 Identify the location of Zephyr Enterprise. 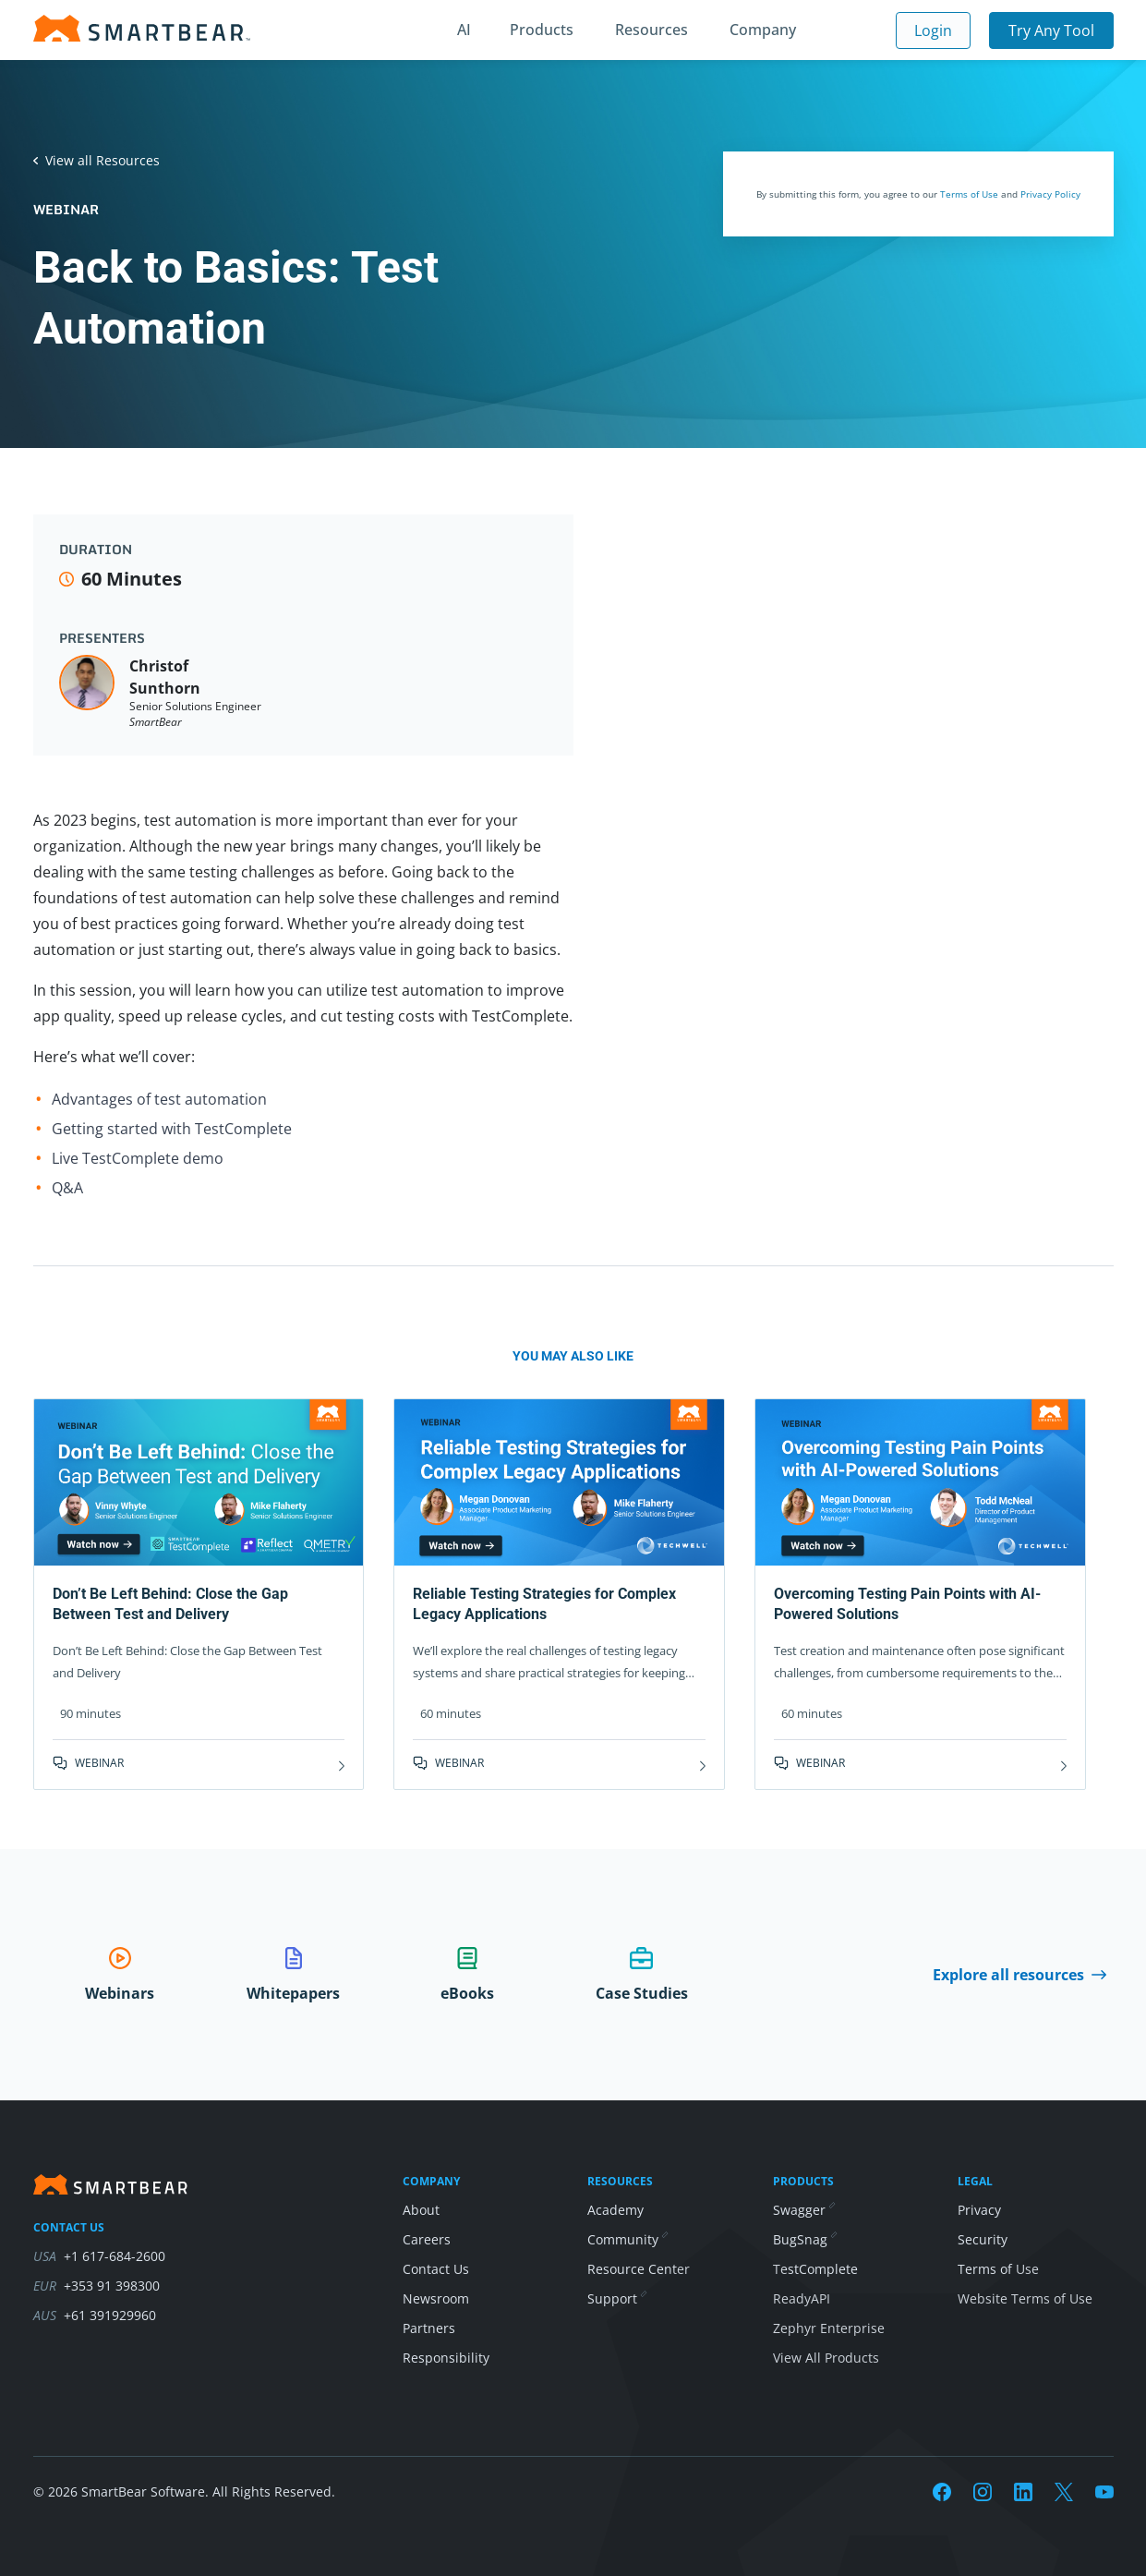
(829, 2328).